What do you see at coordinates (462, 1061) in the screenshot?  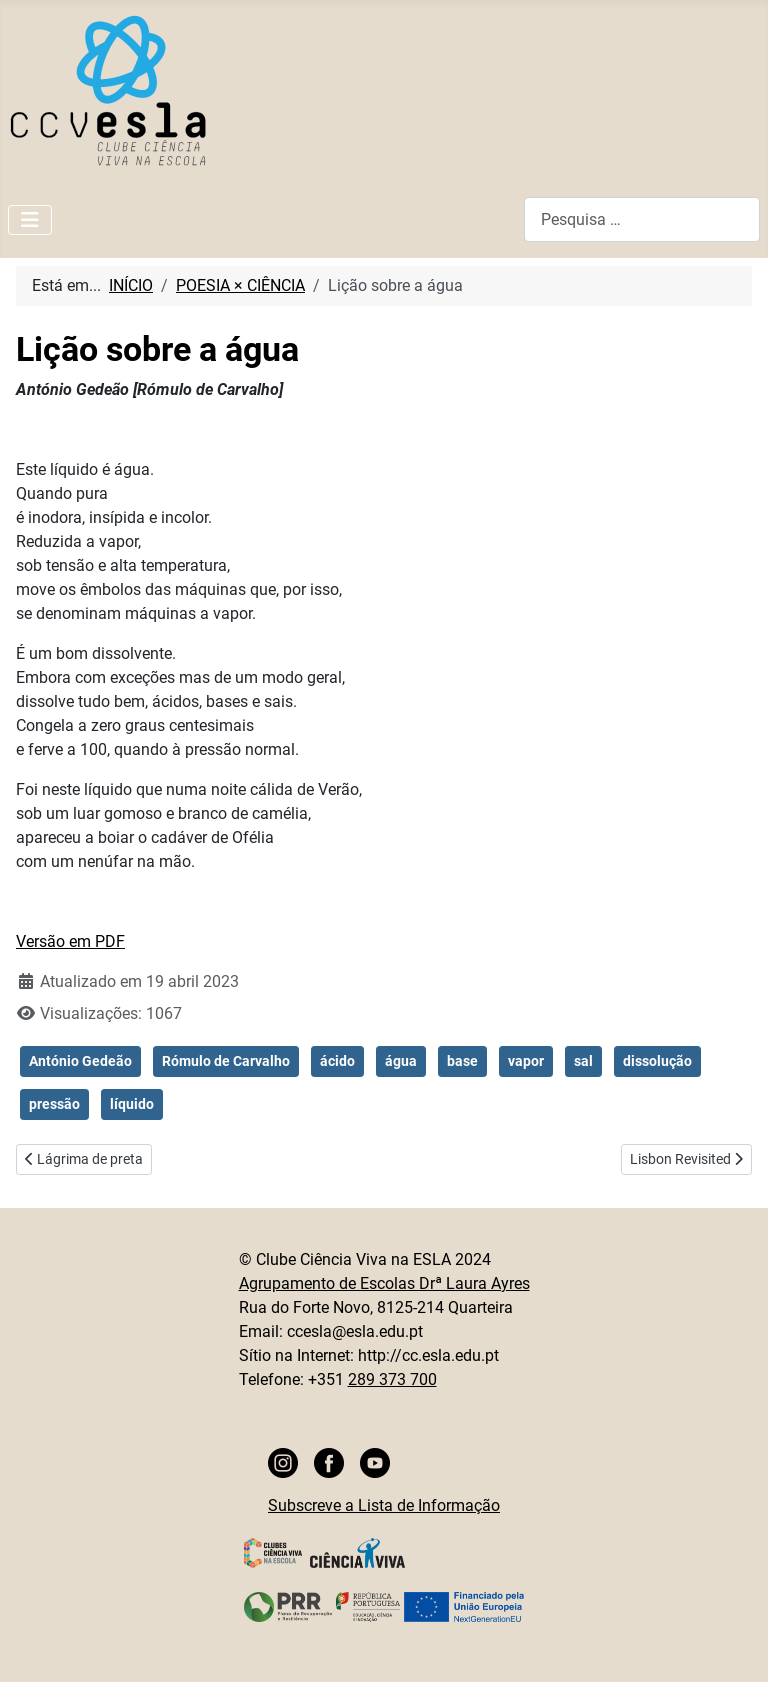 I see `base` at bounding box center [462, 1061].